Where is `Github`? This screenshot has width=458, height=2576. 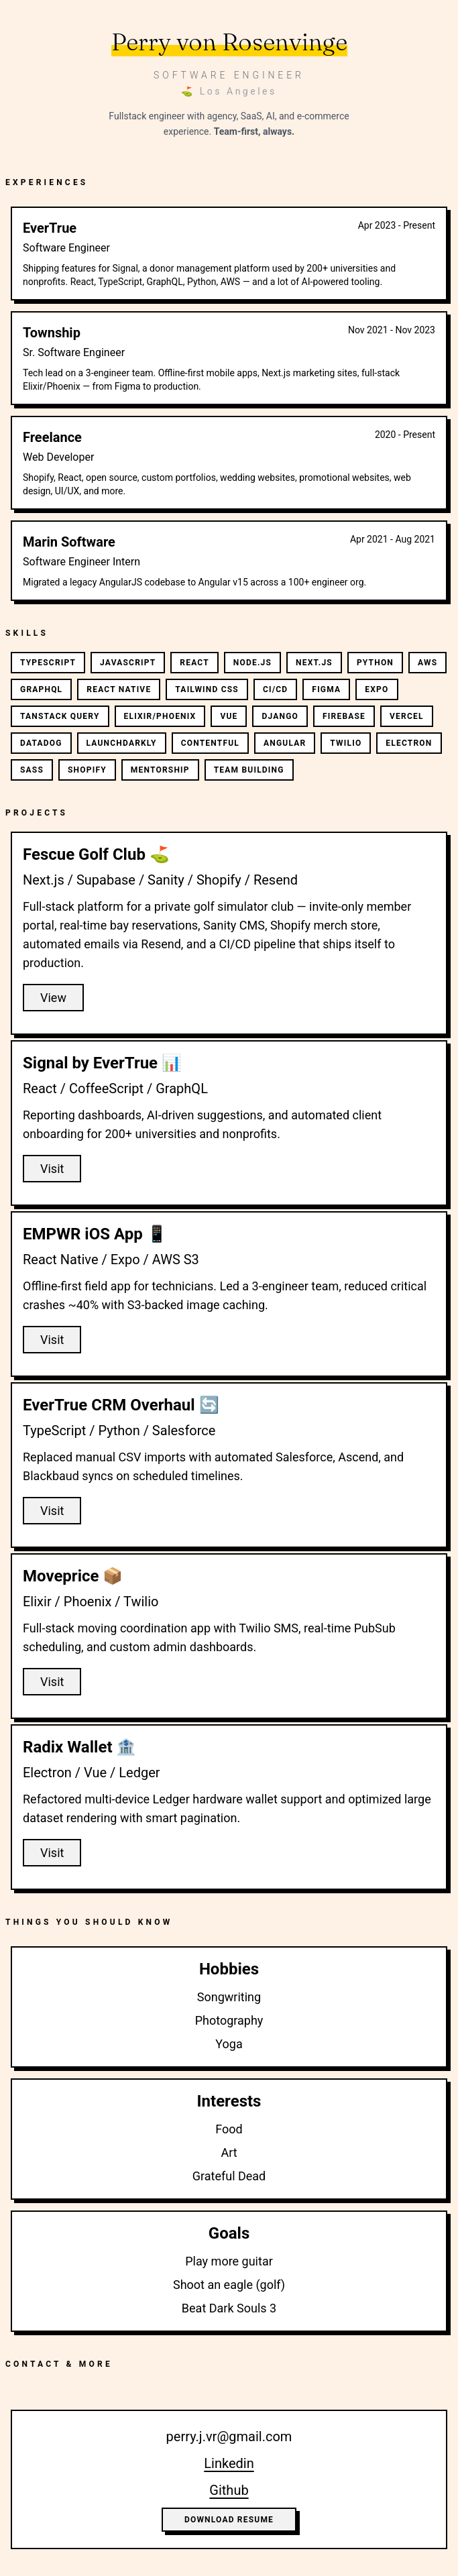
Github is located at coordinates (228, 2490).